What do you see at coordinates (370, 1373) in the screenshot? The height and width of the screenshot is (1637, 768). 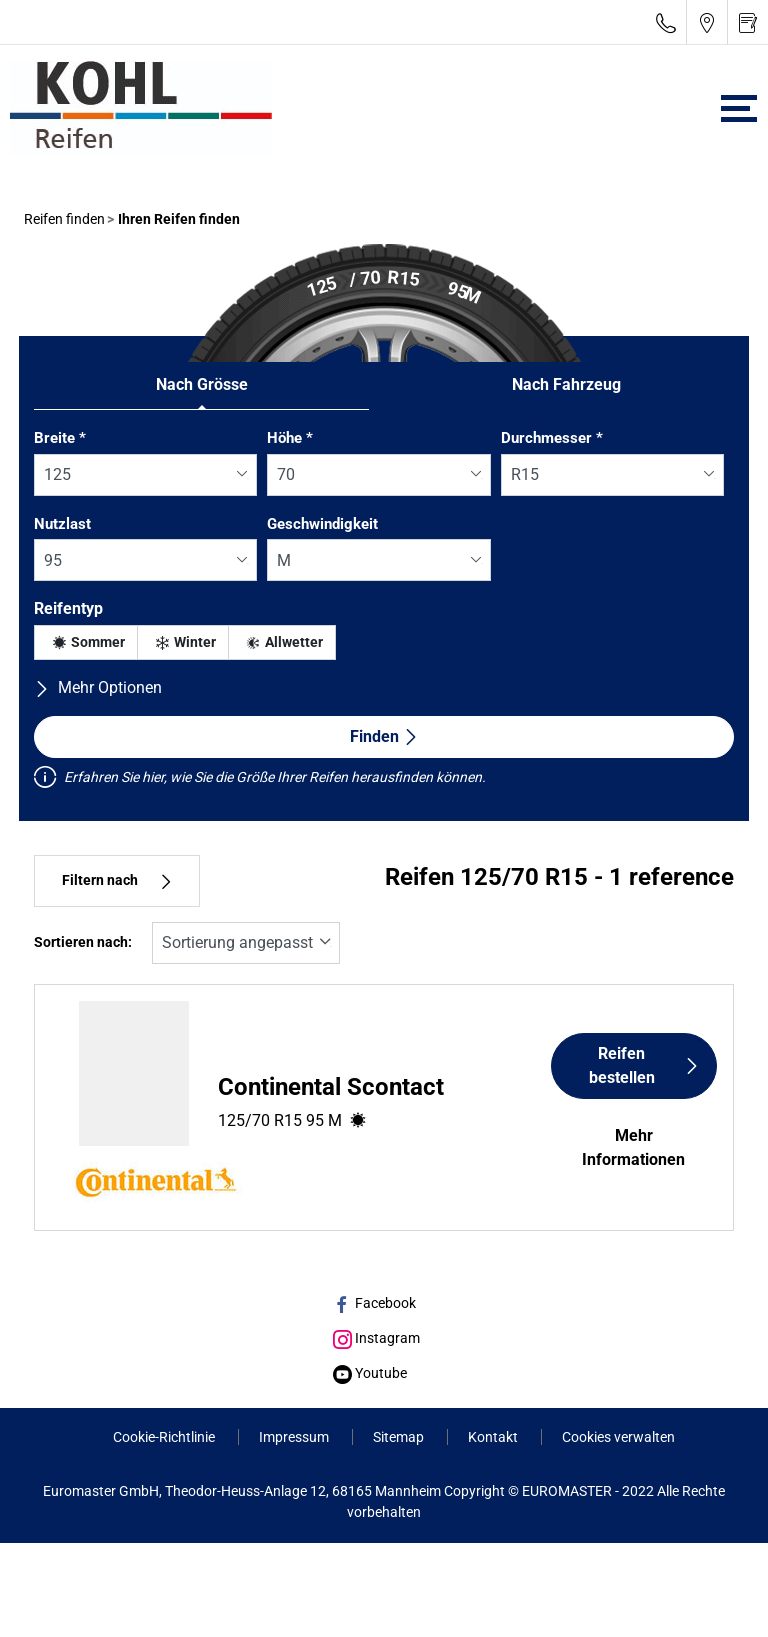 I see `Youtube` at bounding box center [370, 1373].